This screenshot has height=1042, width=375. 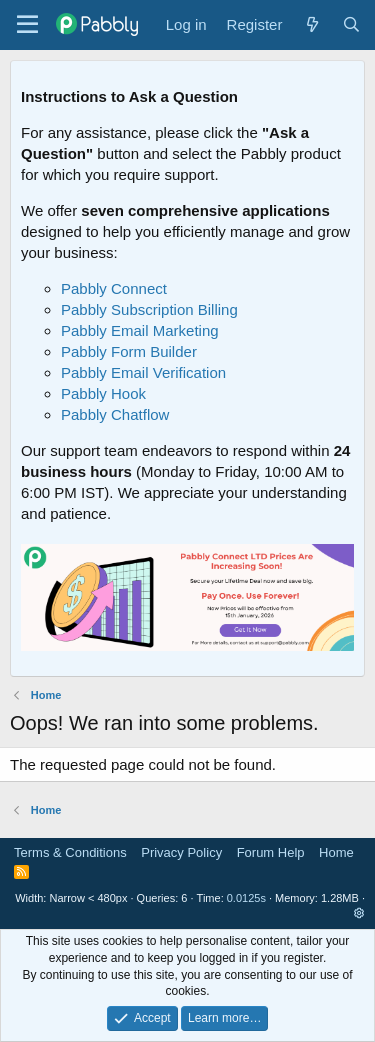 I want to click on Forum Help, so click(x=271, y=852).